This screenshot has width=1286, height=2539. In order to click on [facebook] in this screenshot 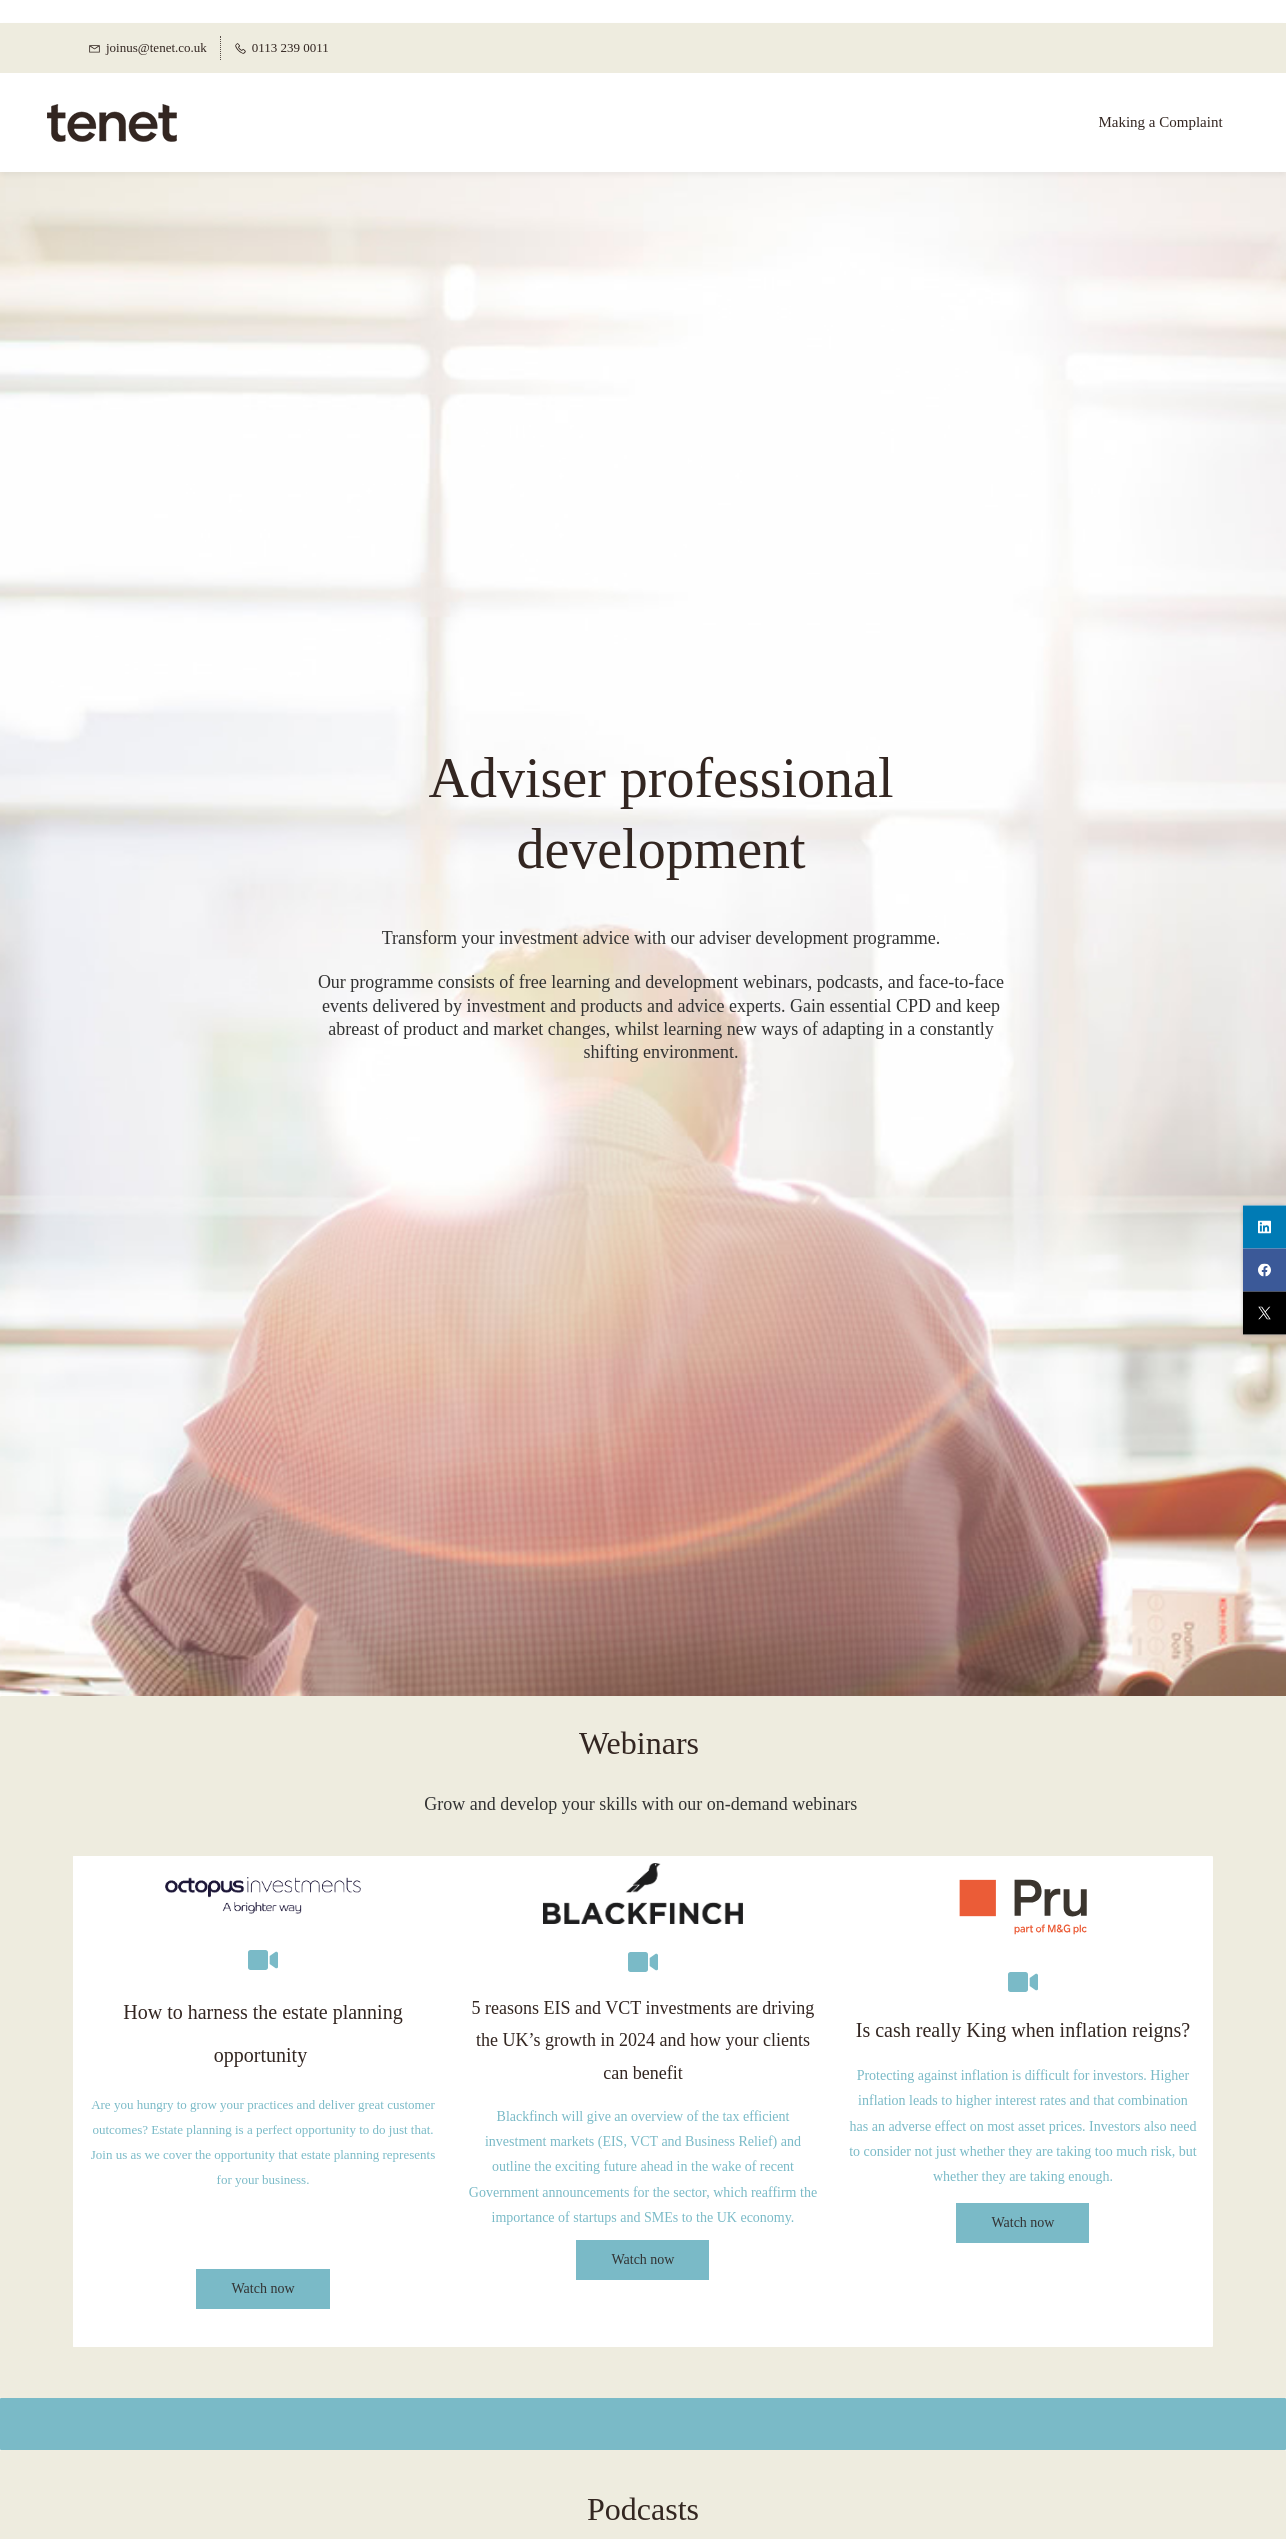, I will do `click(1264, 1269)`.